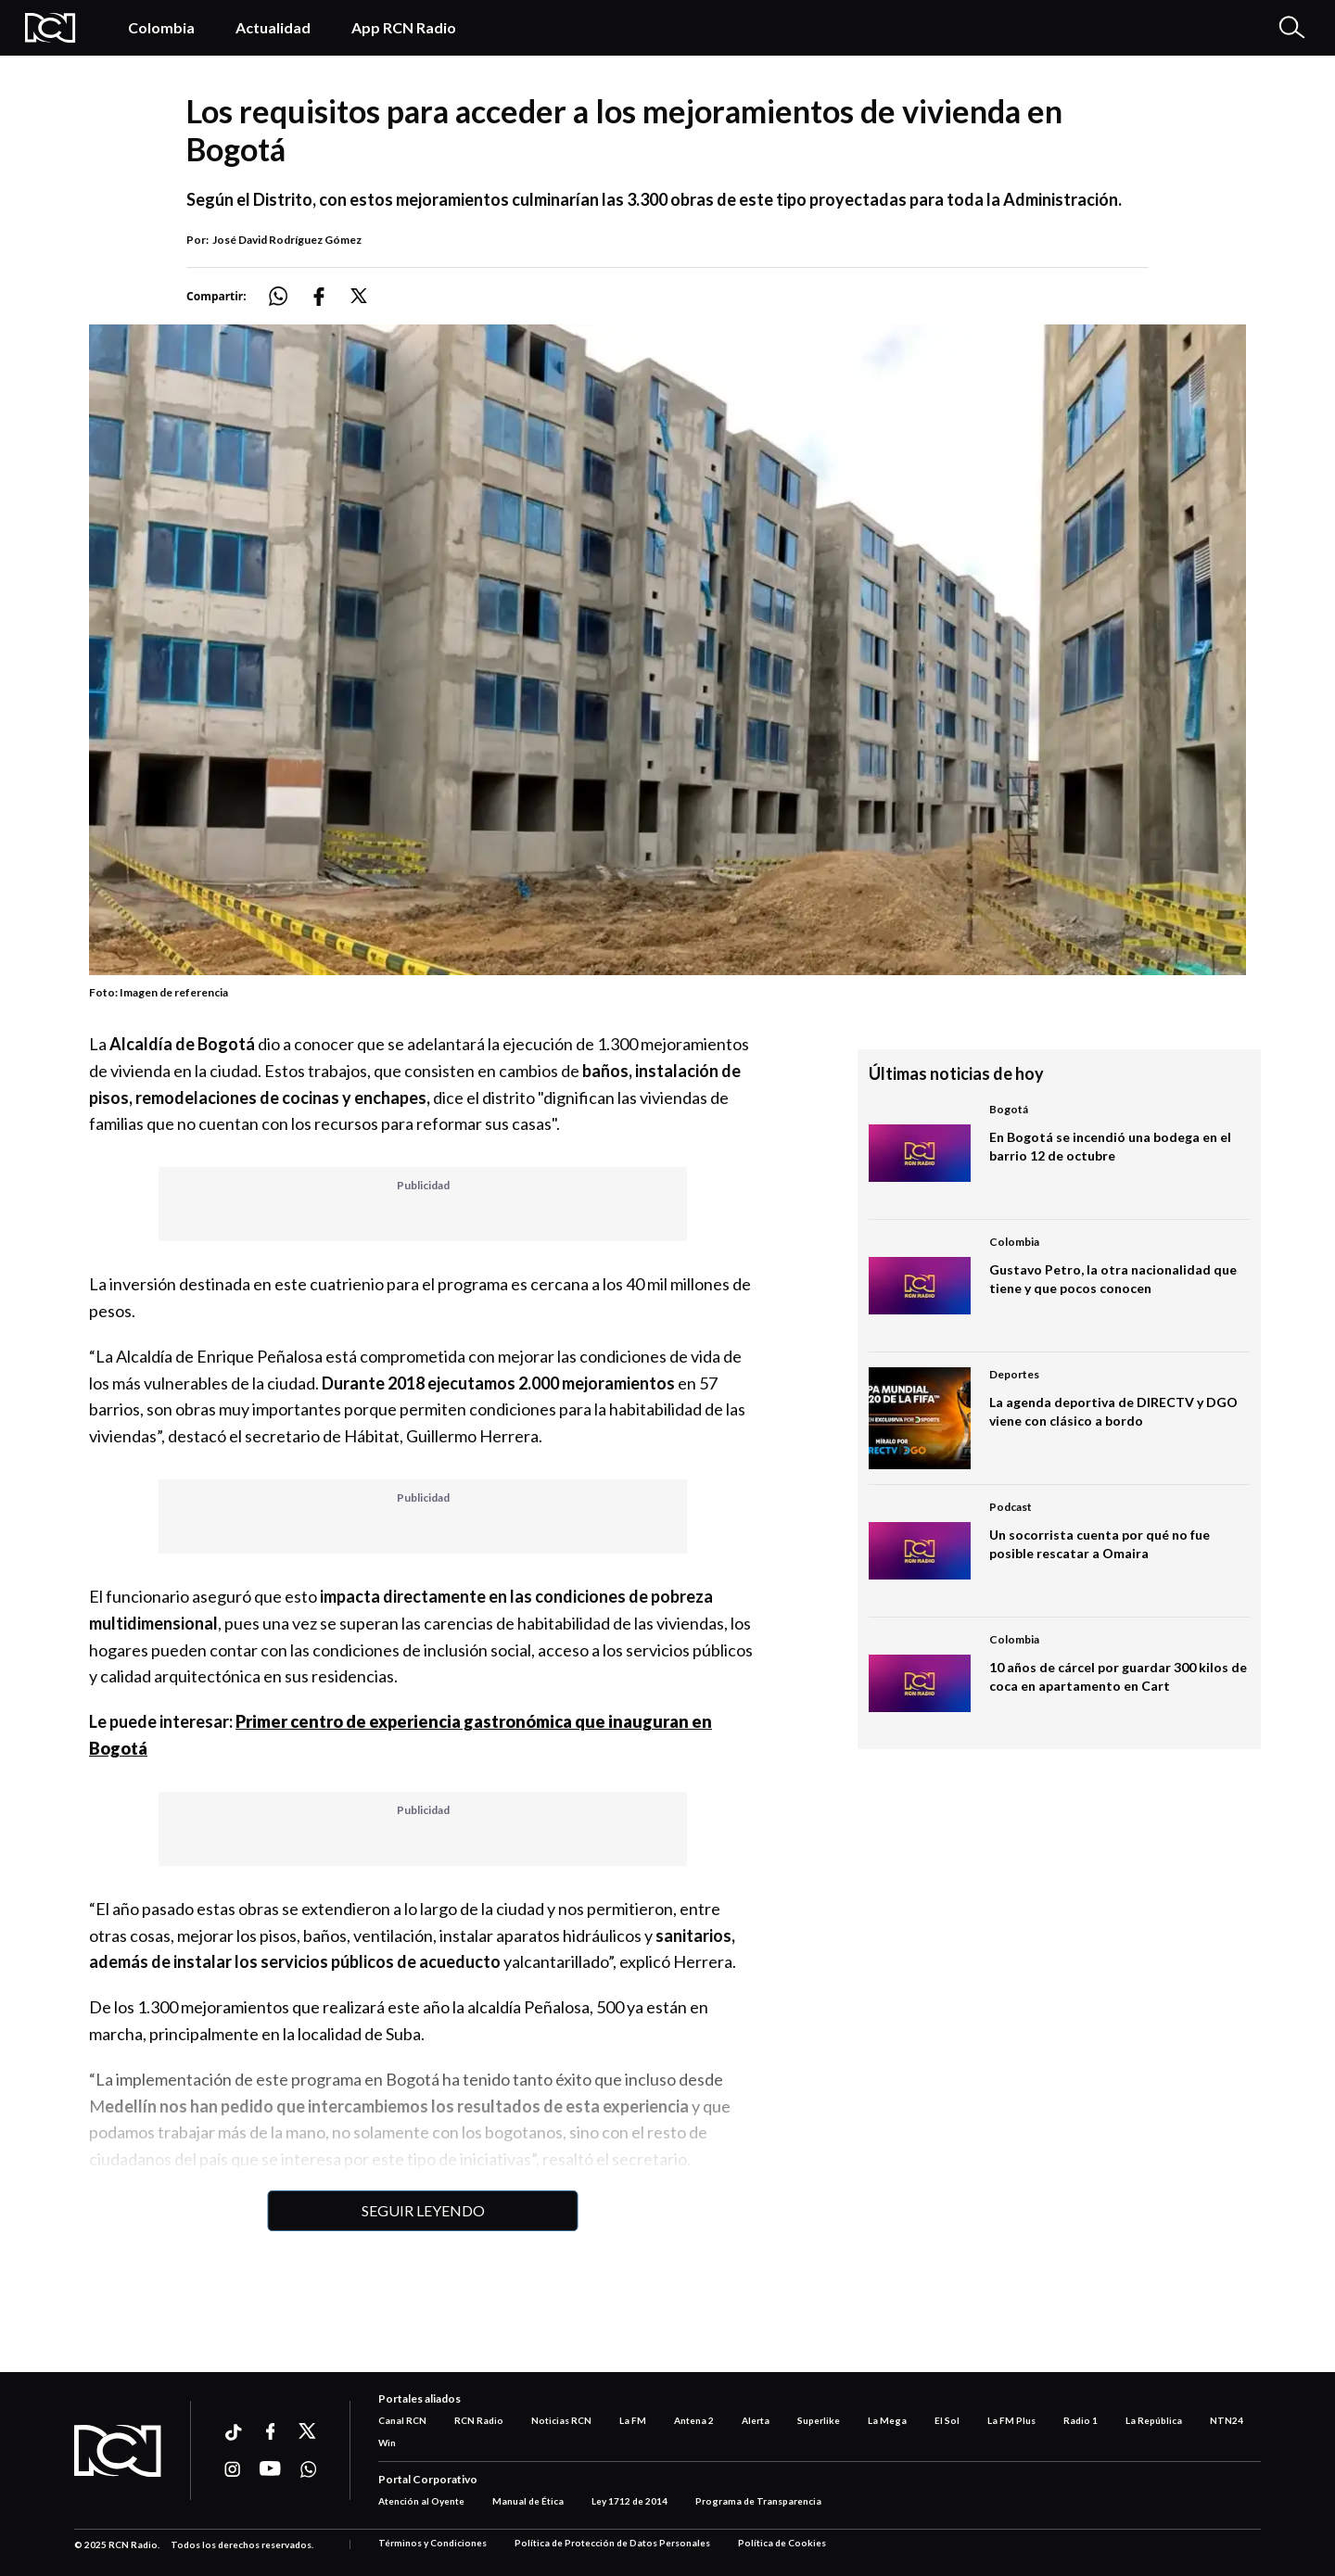 Image resolution: width=1335 pixels, height=2576 pixels. Describe the element at coordinates (387, 2442) in the screenshot. I see `Win` at that location.